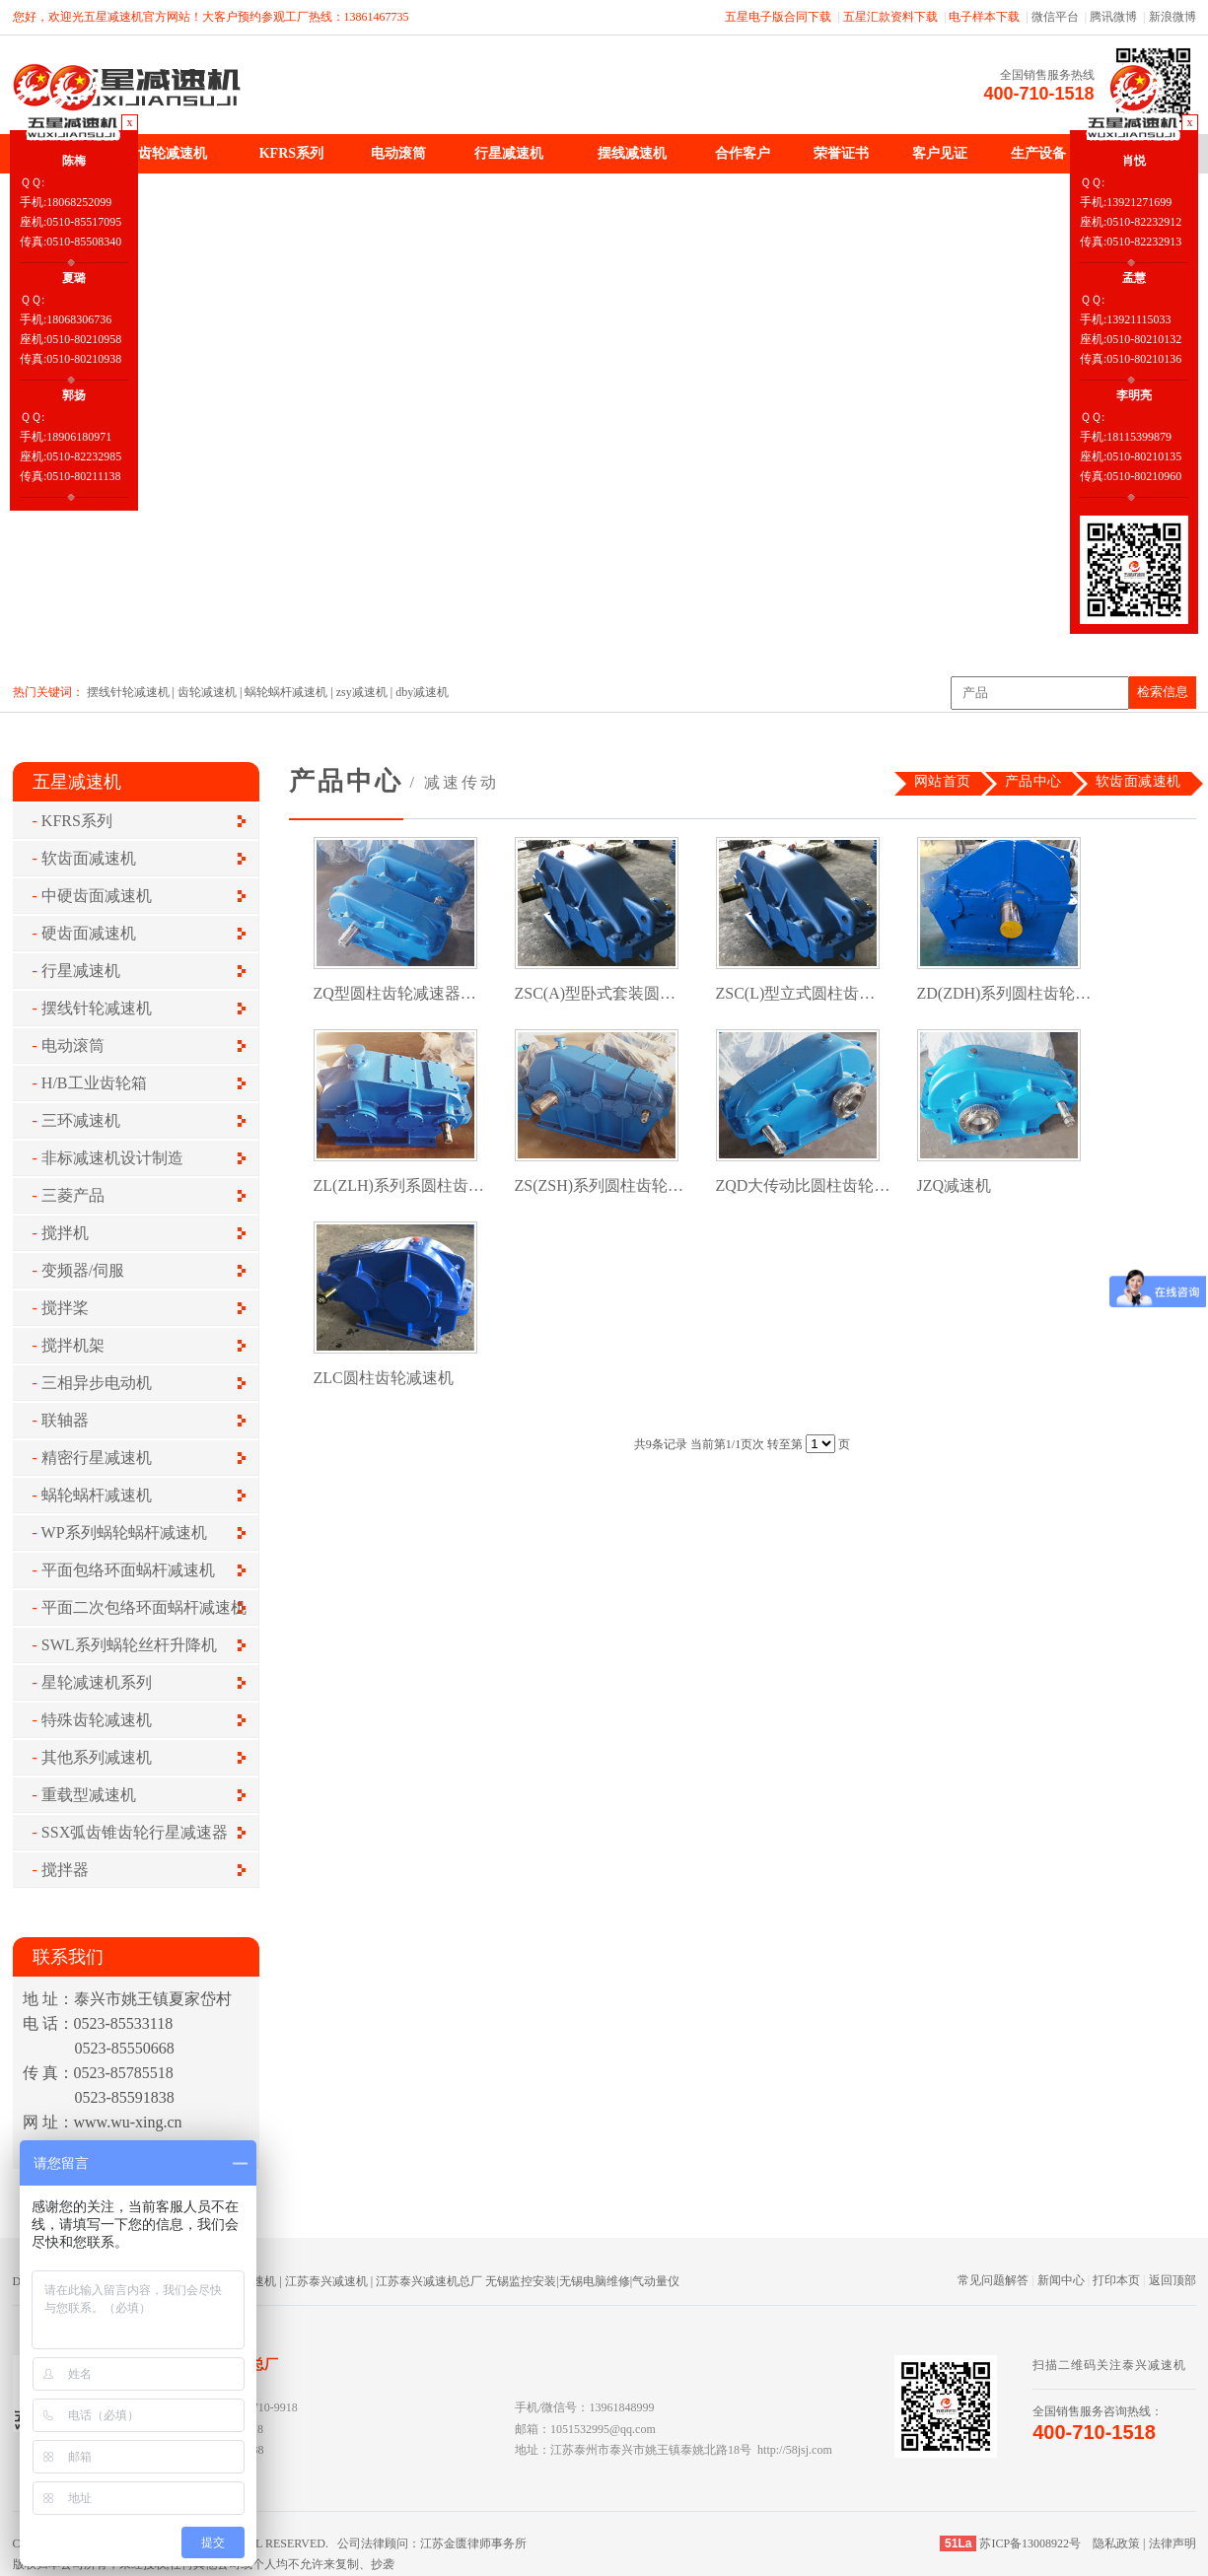  What do you see at coordinates (508, 153) in the screenshot?
I see `行星减速机` at bounding box center [508, 153].